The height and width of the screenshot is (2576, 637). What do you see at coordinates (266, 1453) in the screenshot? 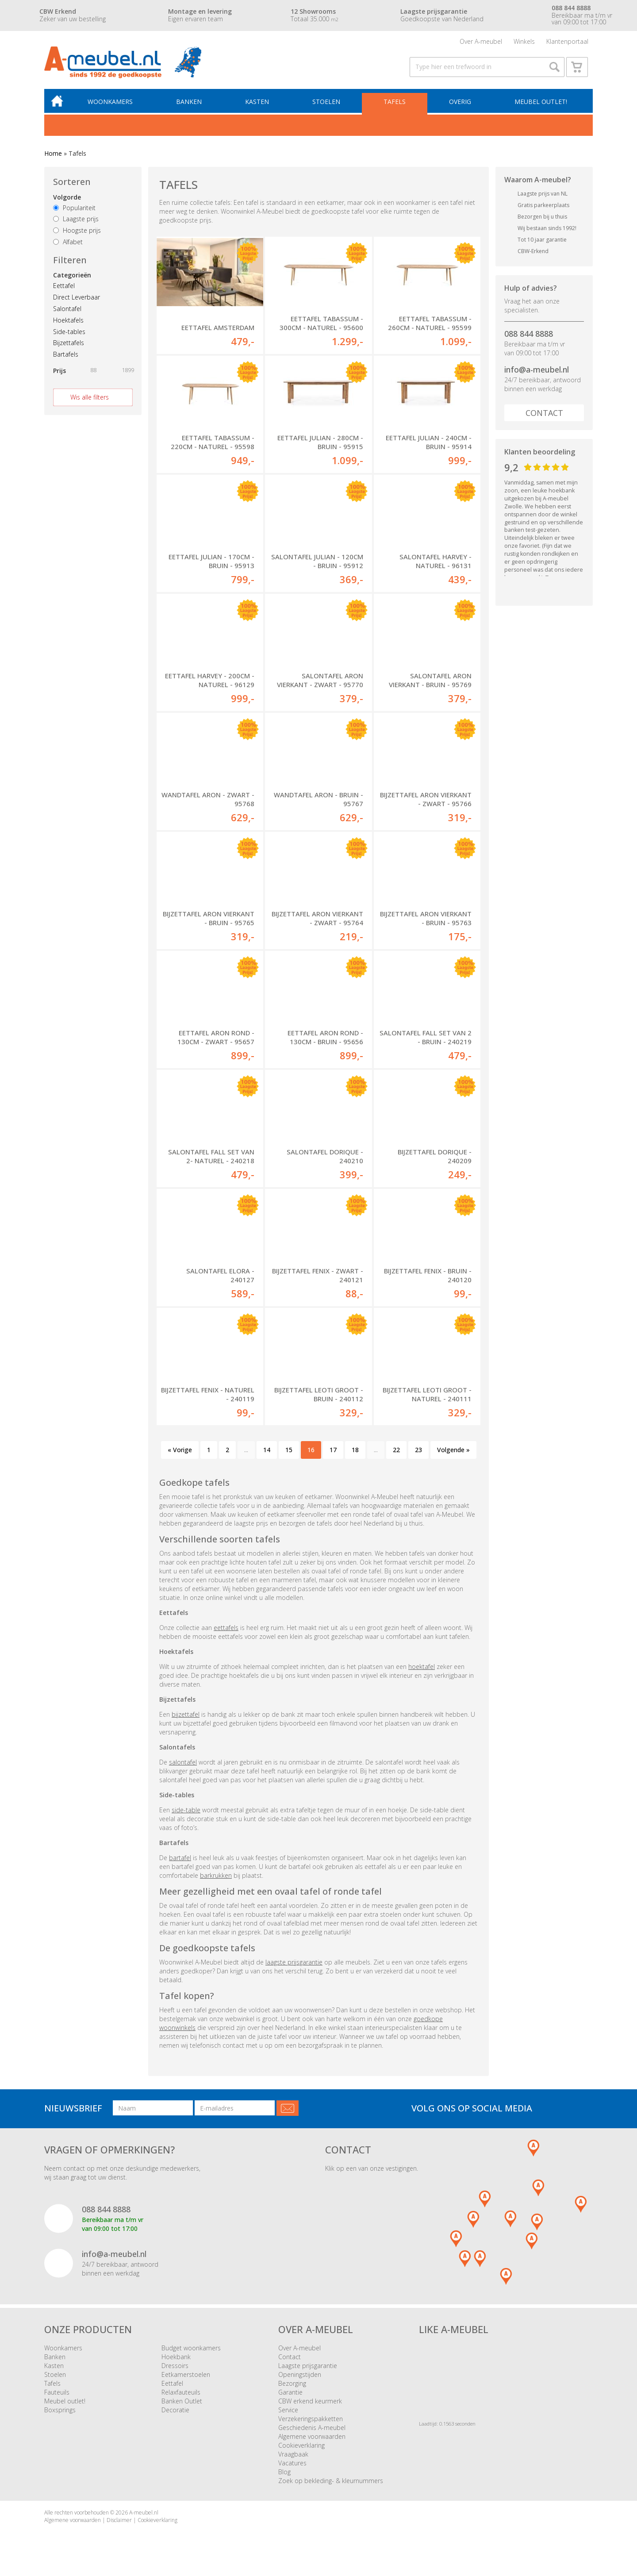
I see `14` at bounding box center [266, 1453].